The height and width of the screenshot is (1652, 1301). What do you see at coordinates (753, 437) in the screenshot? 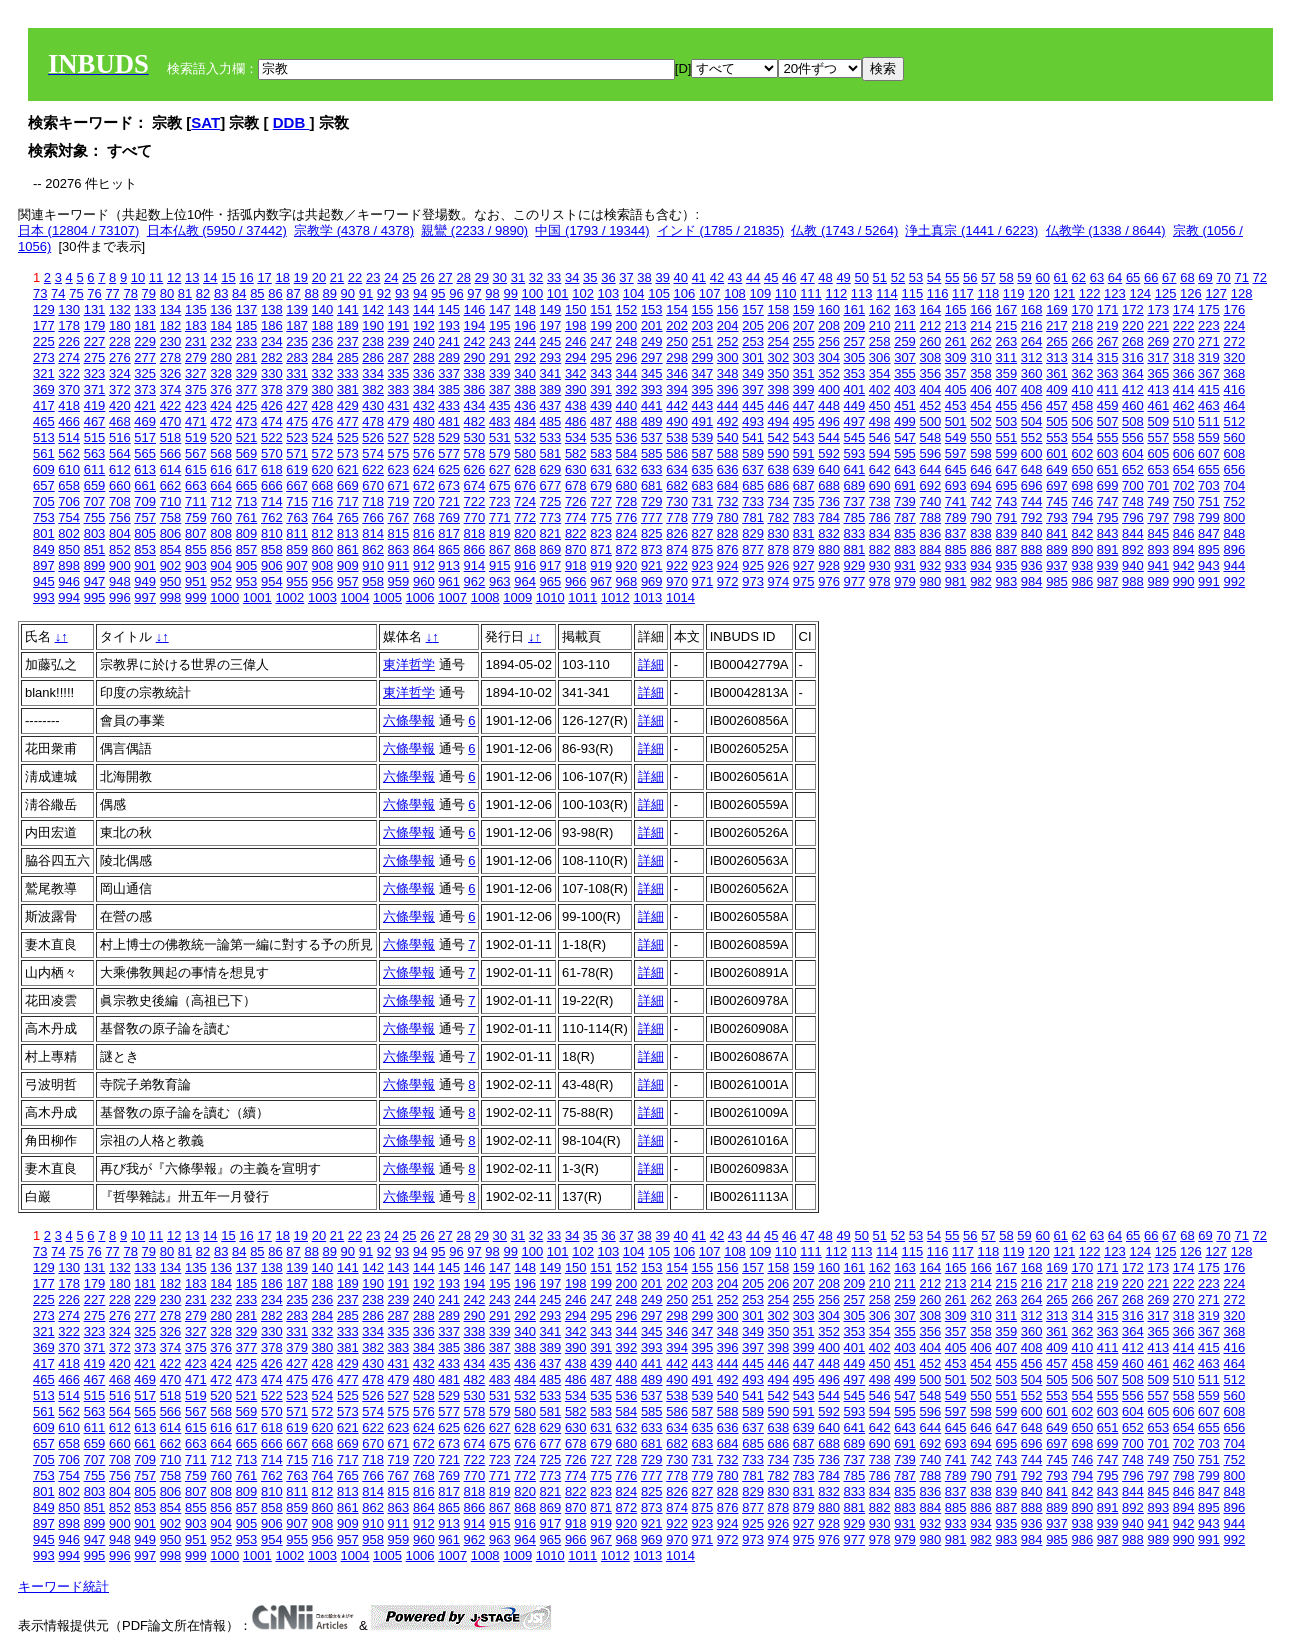
I see `541` at bounding box center [753, 437].